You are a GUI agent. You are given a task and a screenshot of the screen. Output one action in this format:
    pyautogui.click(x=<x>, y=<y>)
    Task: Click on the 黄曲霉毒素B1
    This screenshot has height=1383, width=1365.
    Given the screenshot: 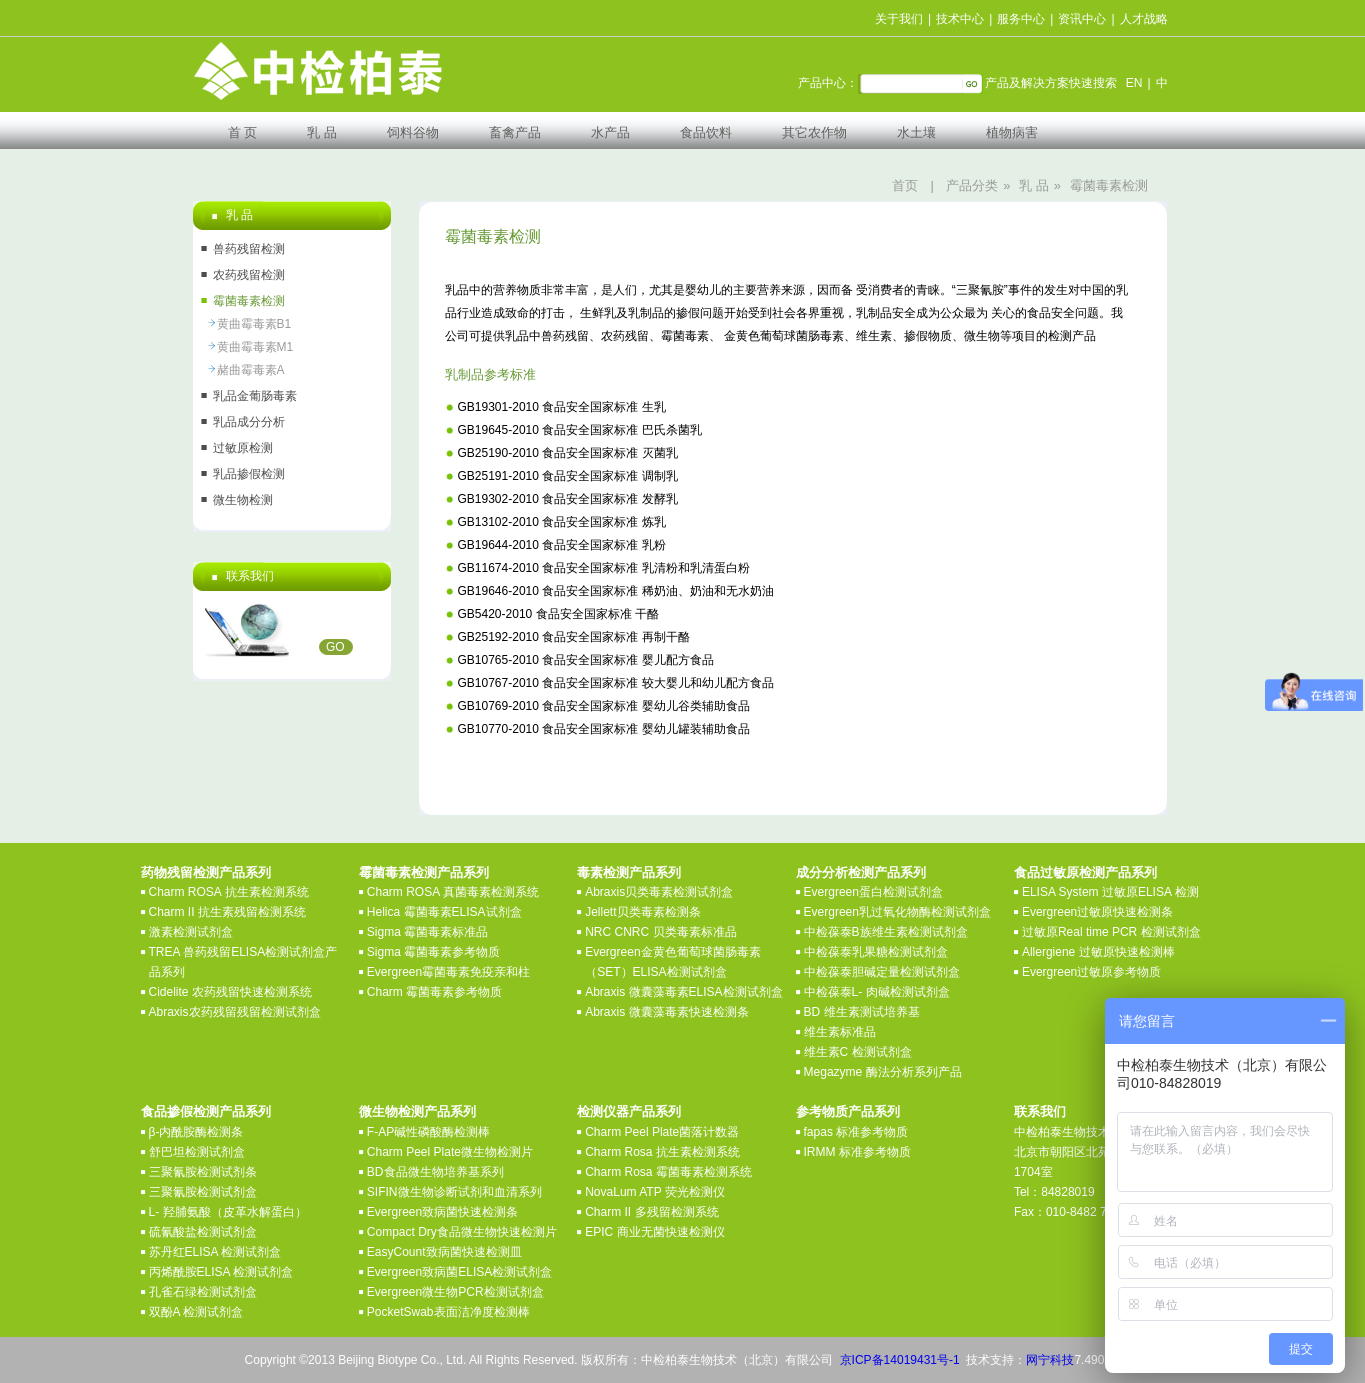 What is the action you would take?
    pyautogui.click(x=254, y=324)
    